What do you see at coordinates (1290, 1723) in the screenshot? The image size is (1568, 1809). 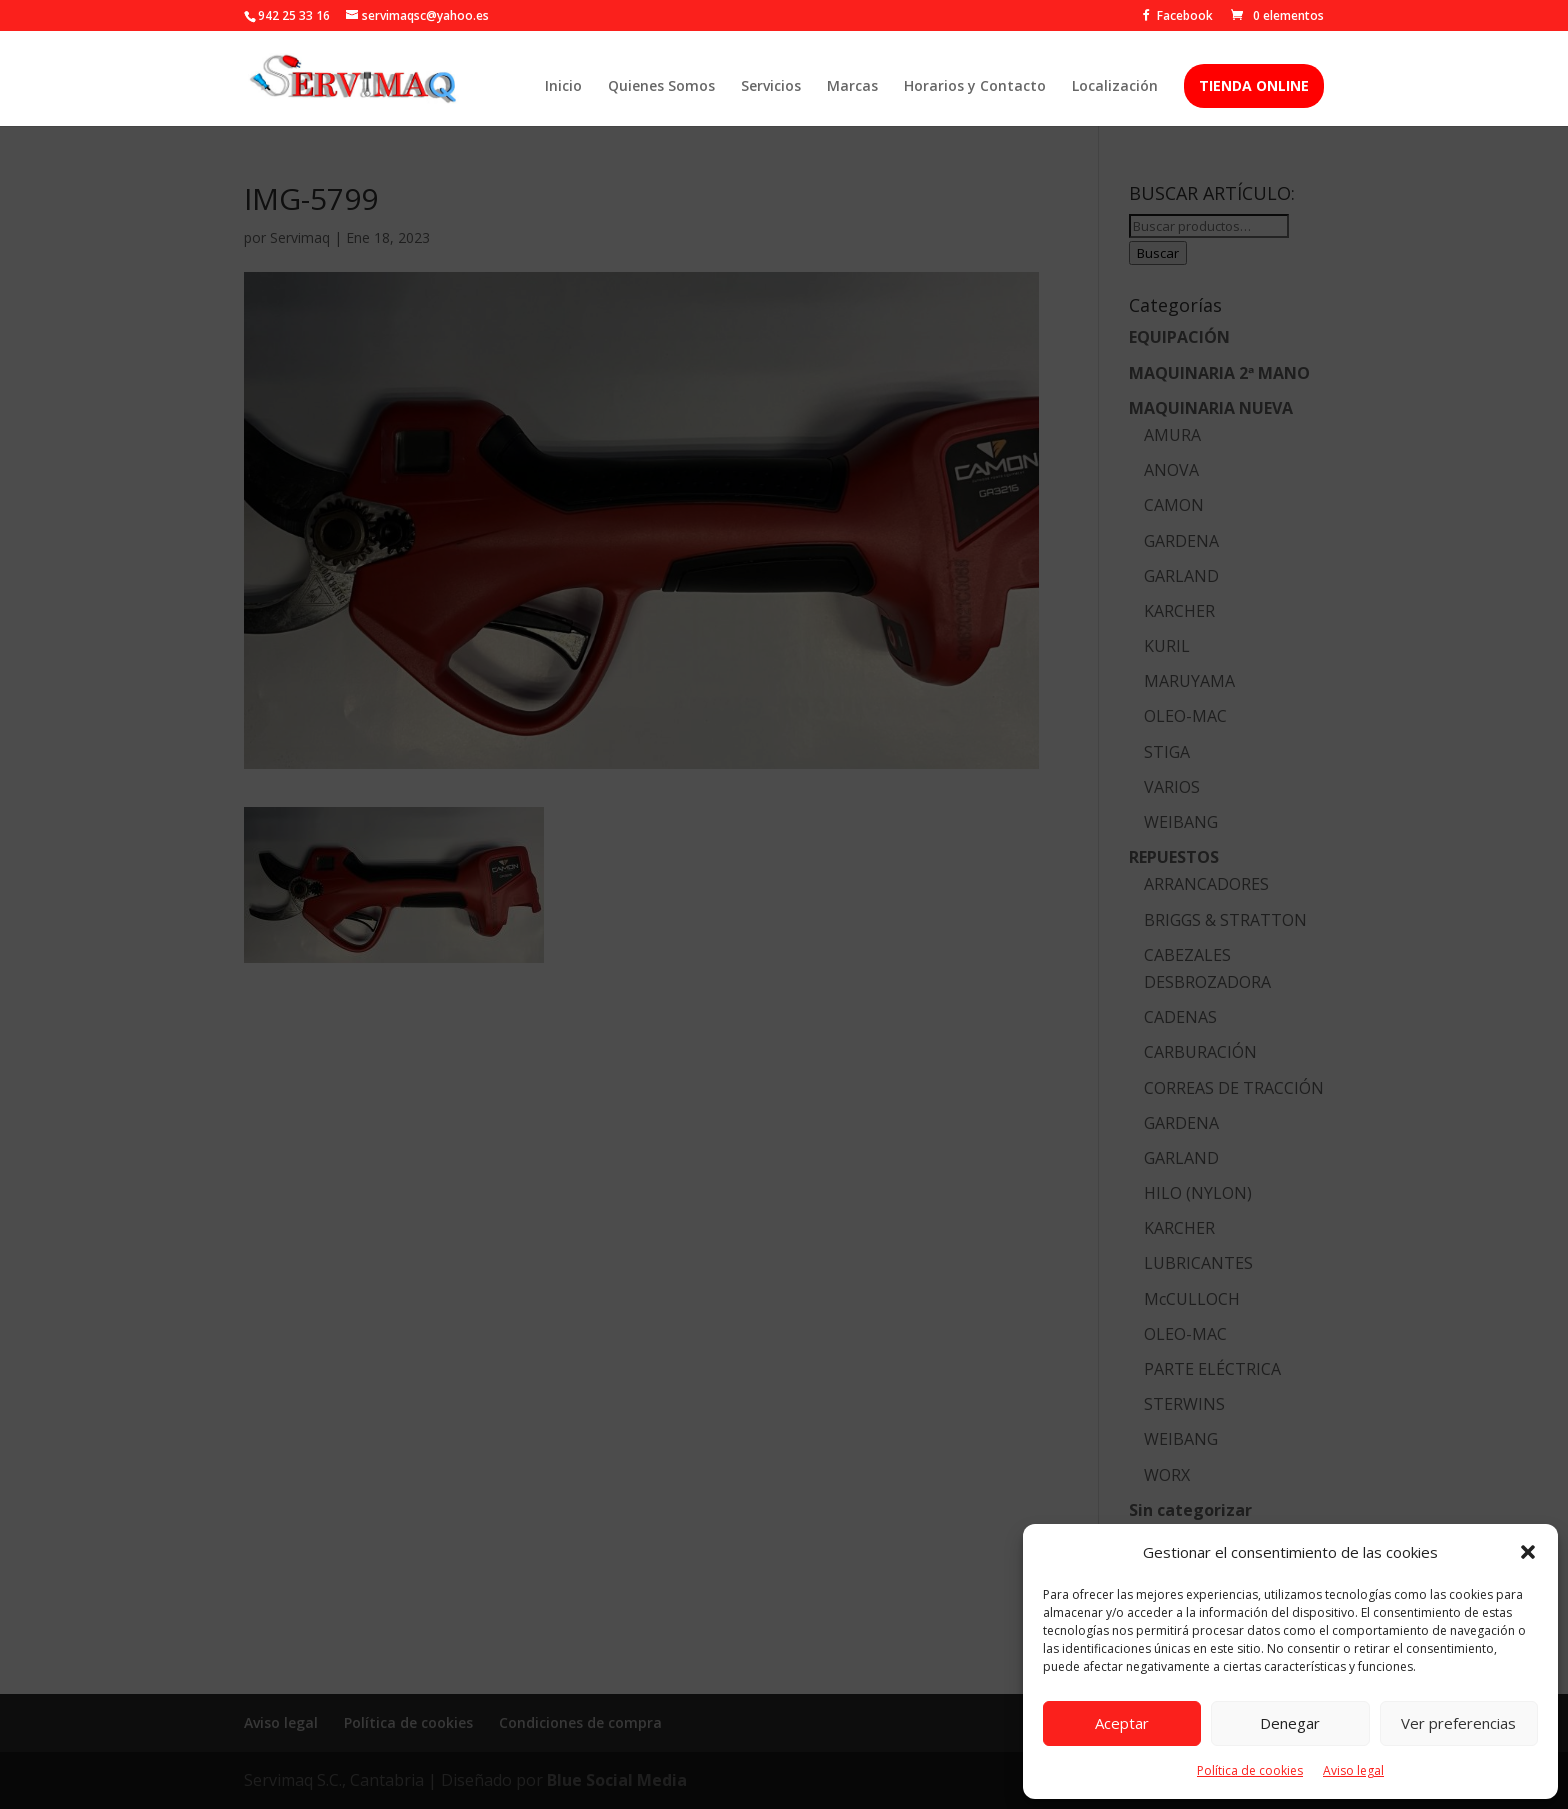 I see `Denegar` at bounding box center [1290, 1723].